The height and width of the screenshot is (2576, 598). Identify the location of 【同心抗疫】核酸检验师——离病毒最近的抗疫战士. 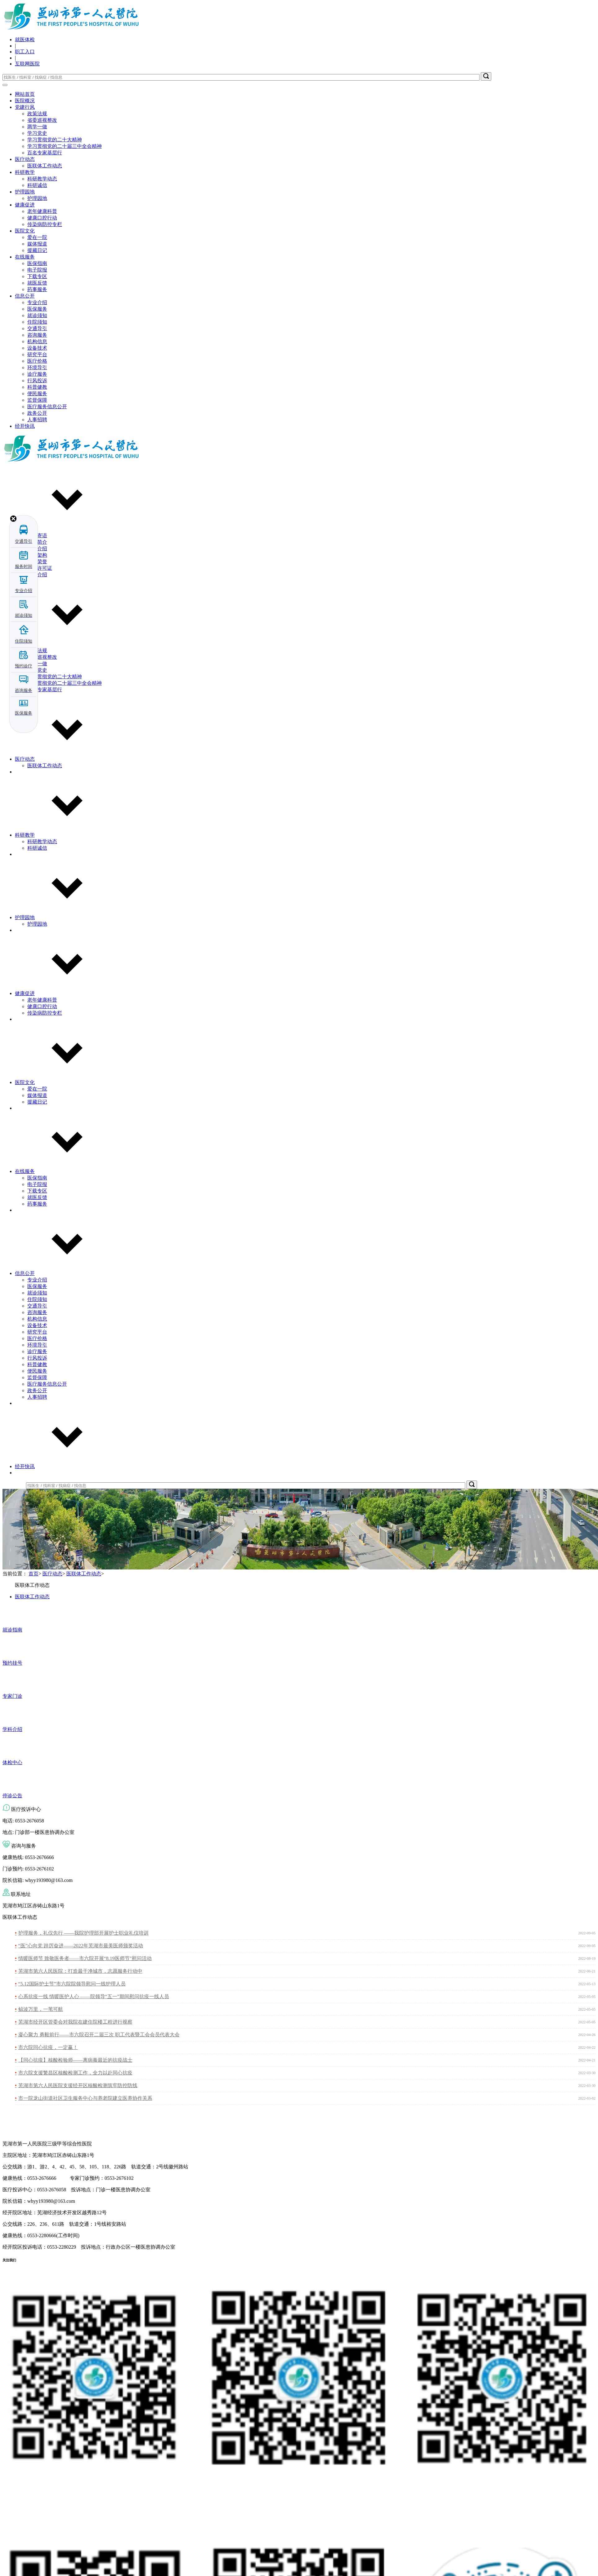
(75, 2060).